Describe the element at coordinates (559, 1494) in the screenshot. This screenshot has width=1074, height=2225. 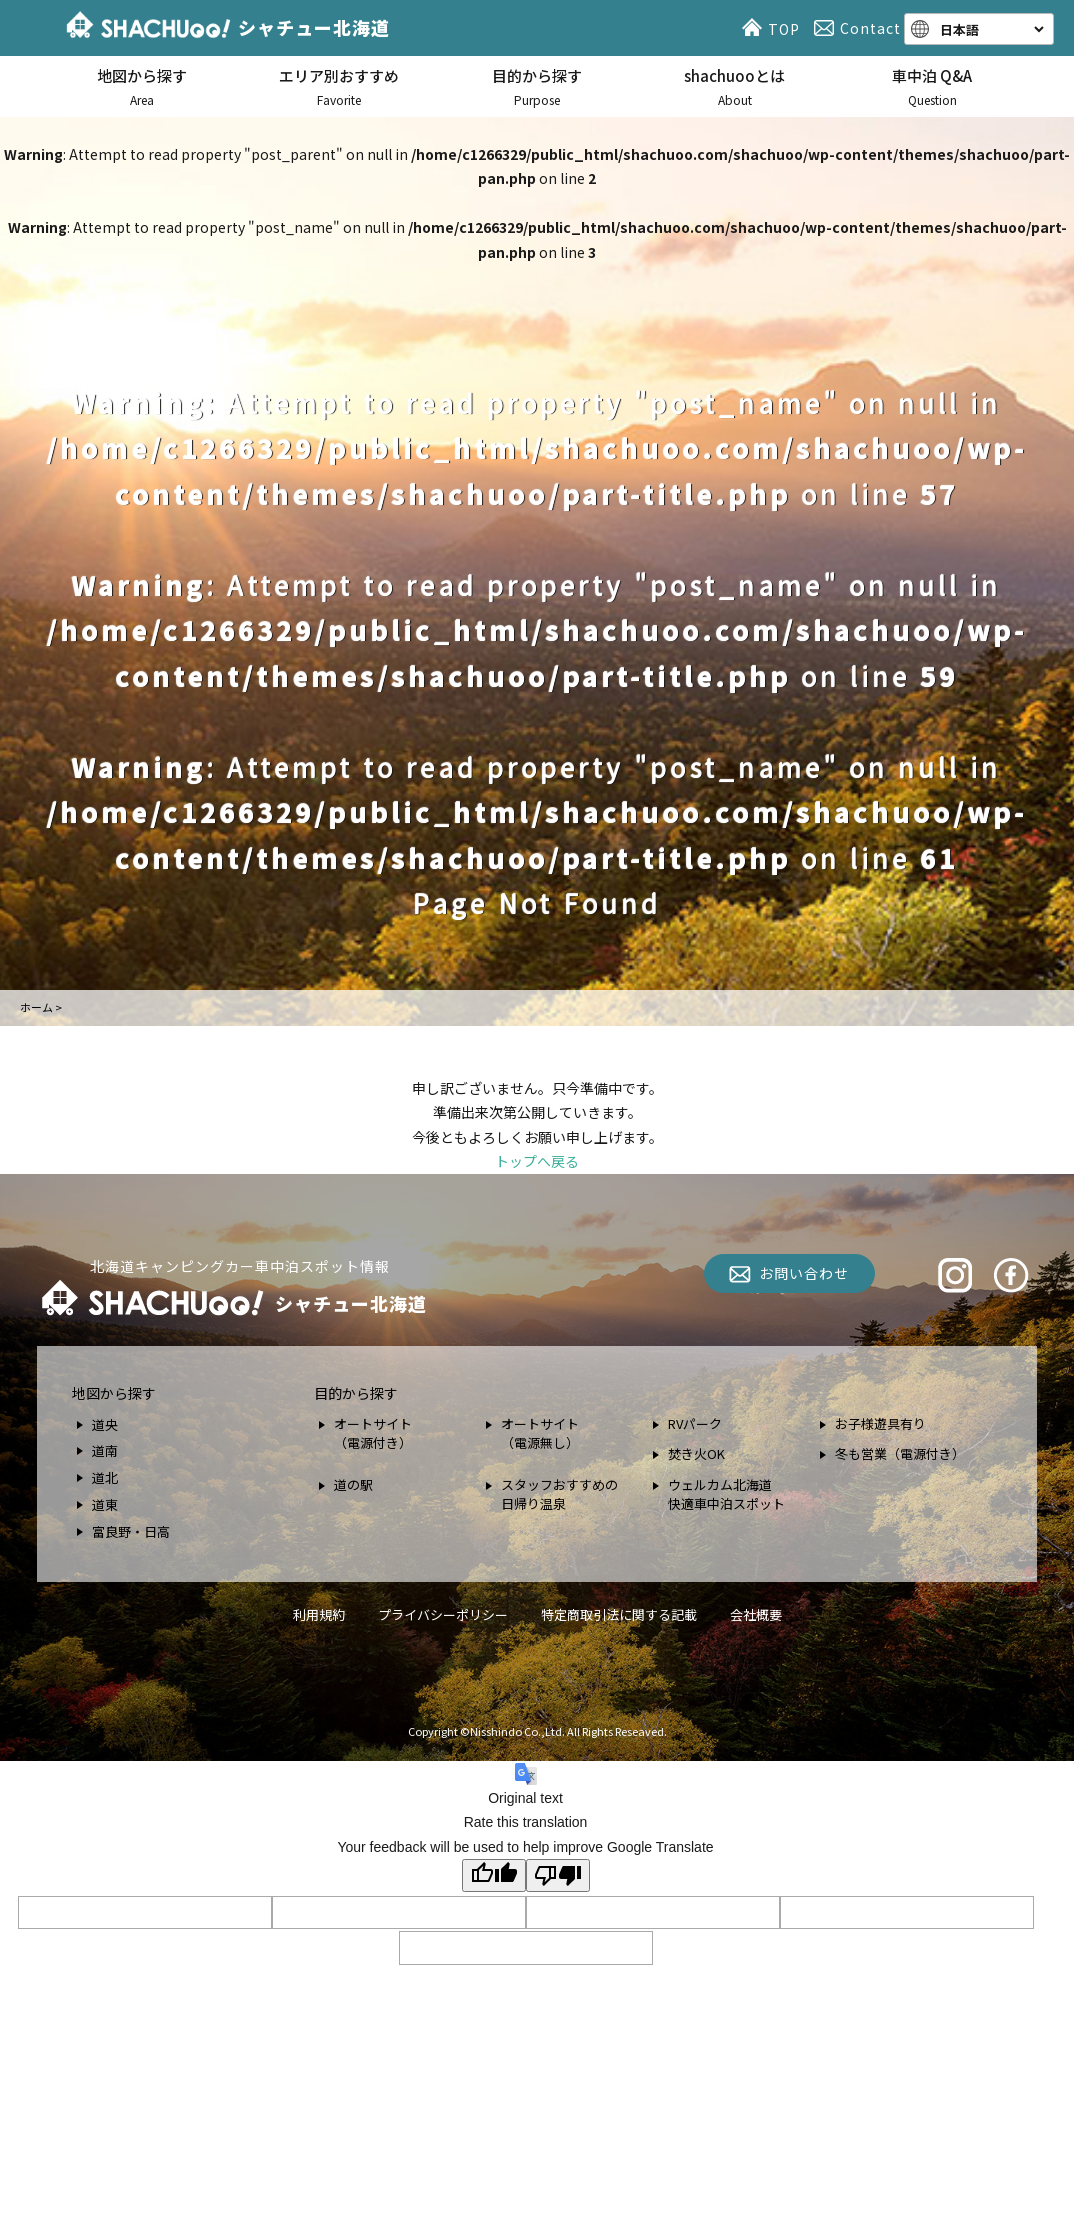
I see `スタッフおすすめの 日帰り温泉` at that location.